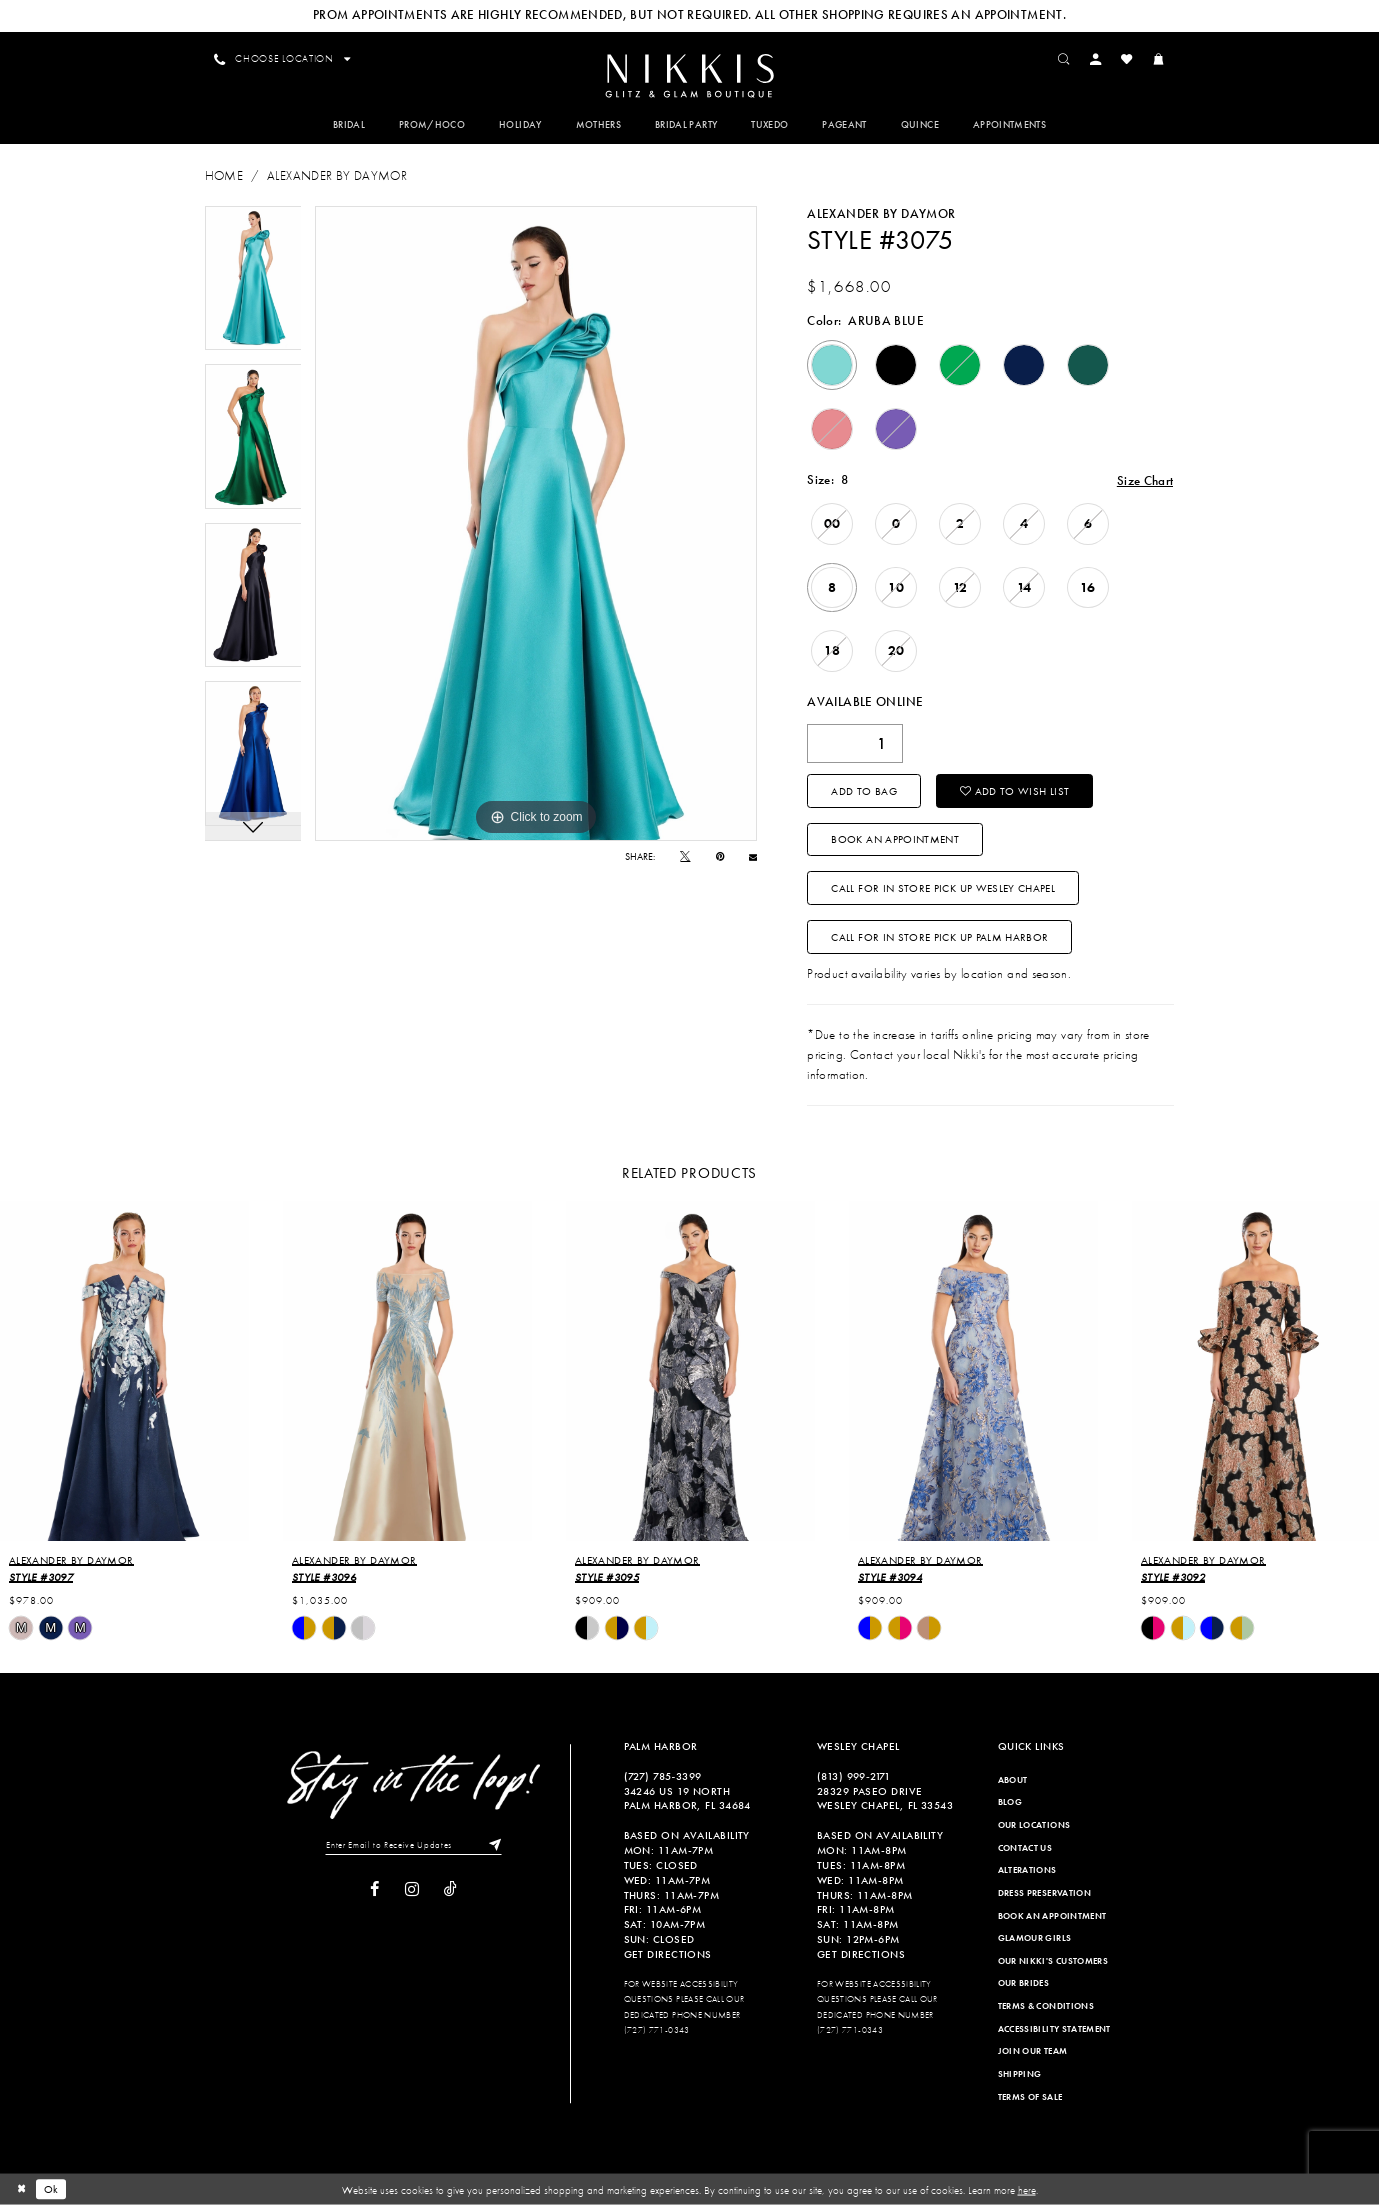  I want to click on Our Locations, so click(1034, 1825).